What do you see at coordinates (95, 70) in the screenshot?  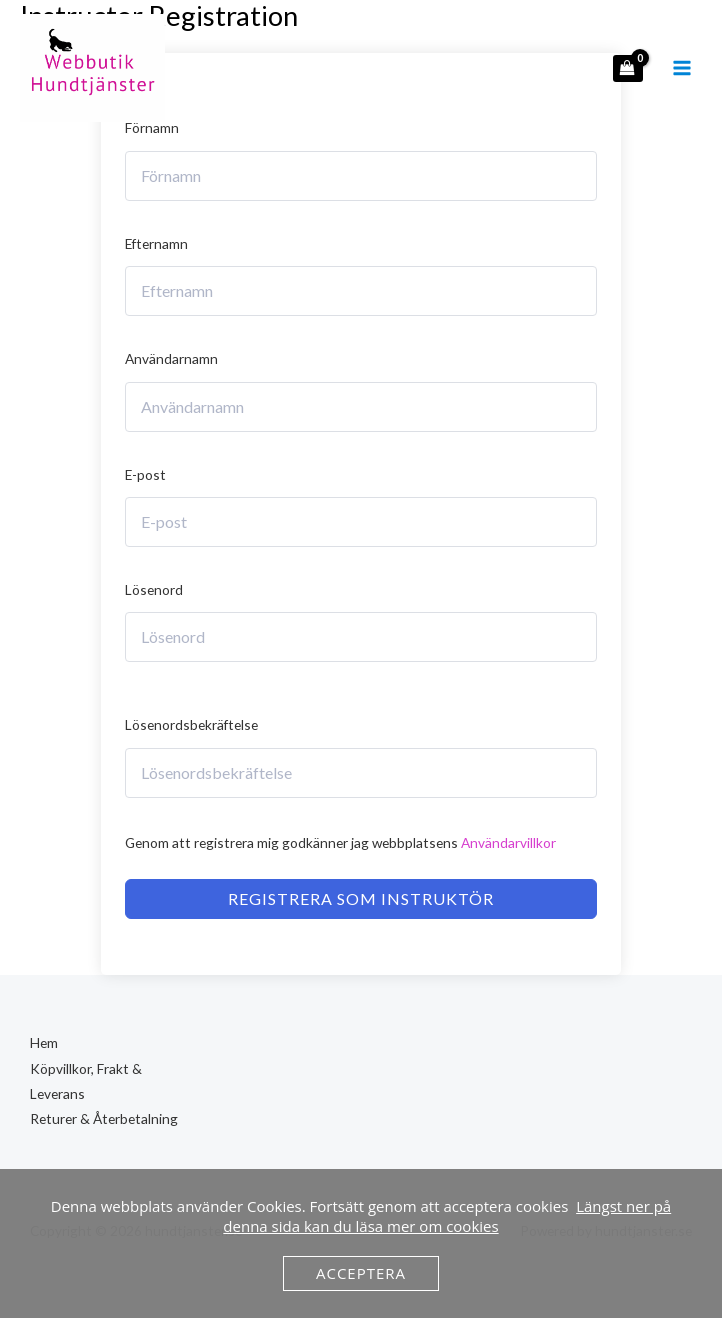 I see `[hundtjanster.se]` at bounding box center [95, 70].